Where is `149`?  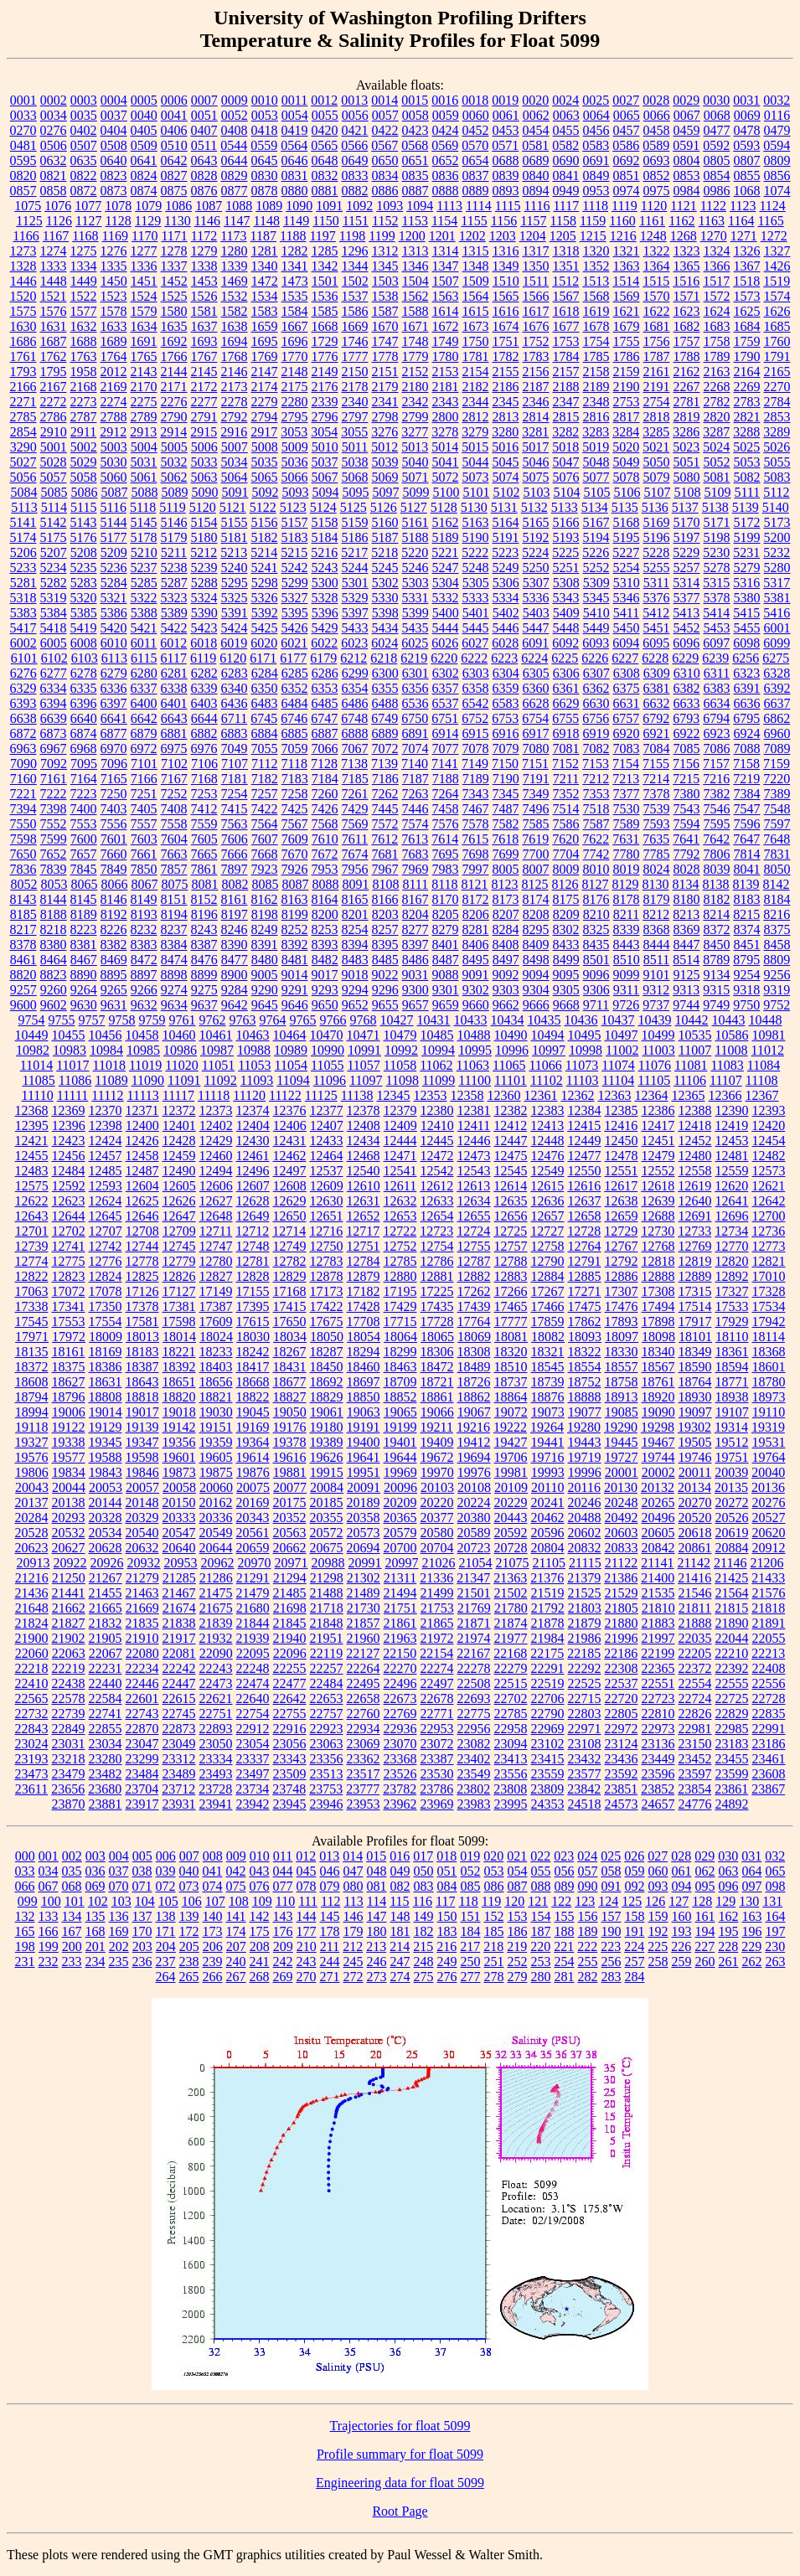 149 is located at coordinates (424, 1916).